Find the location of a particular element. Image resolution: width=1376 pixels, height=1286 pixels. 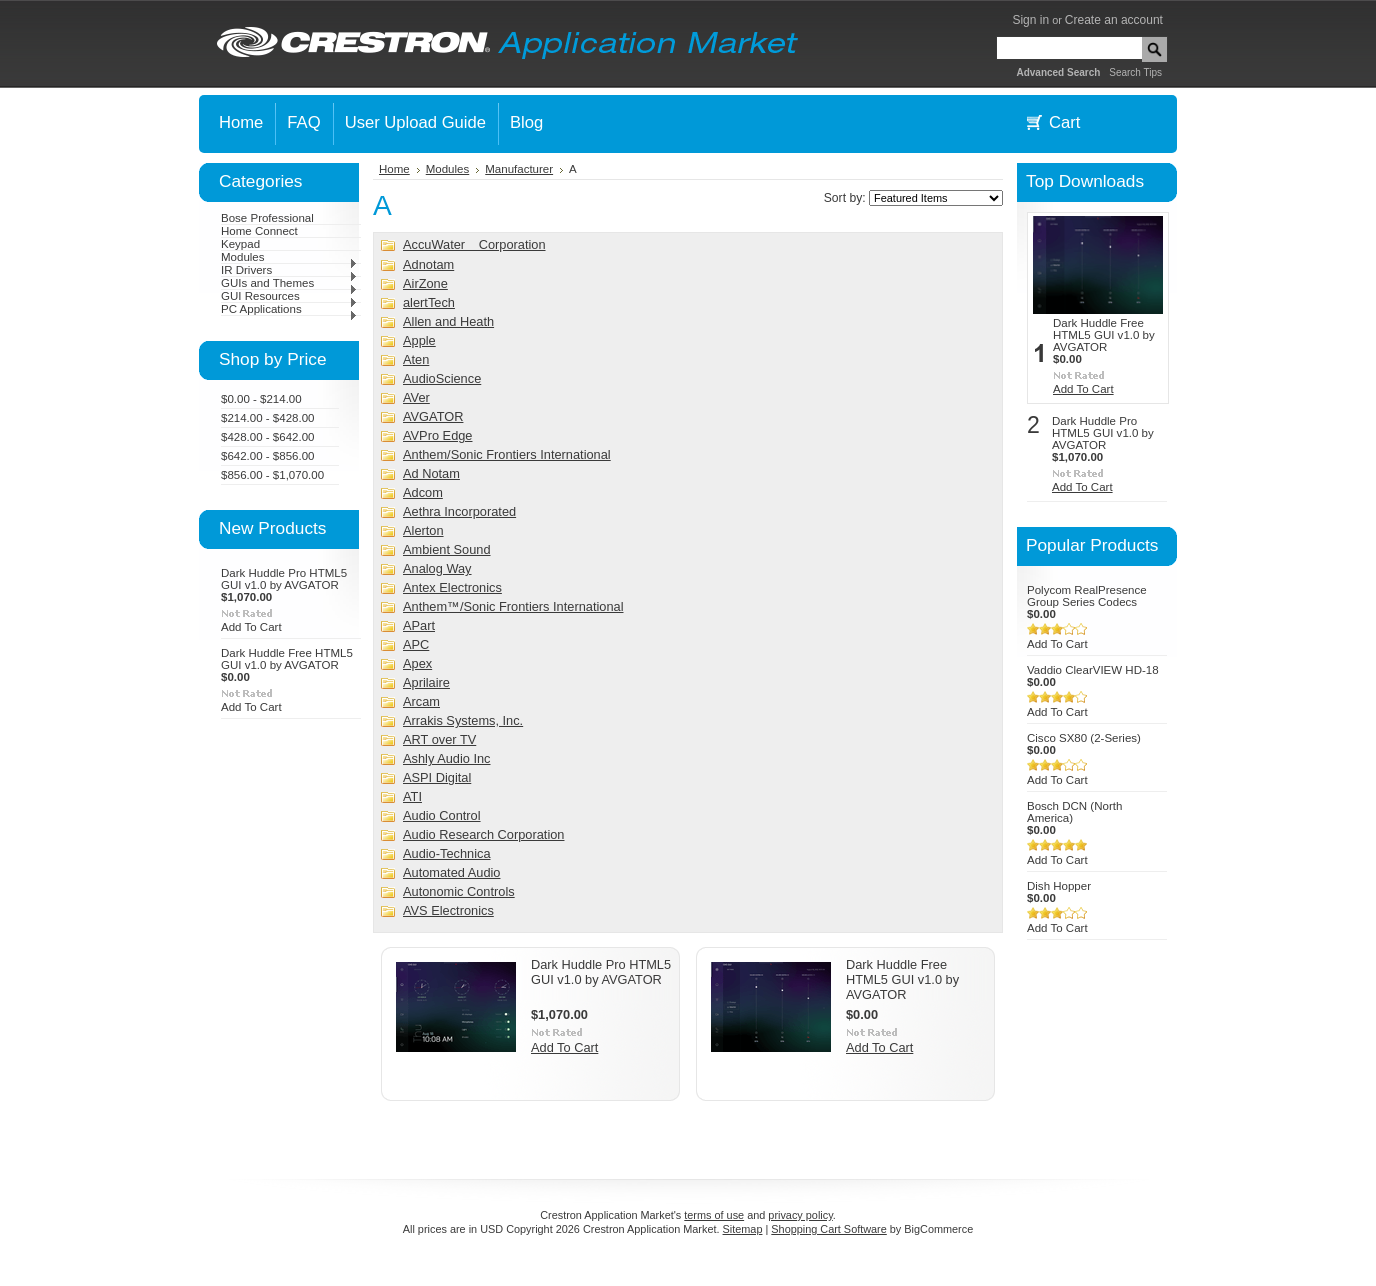

Ad Notam is located at coordinates (431, 473).